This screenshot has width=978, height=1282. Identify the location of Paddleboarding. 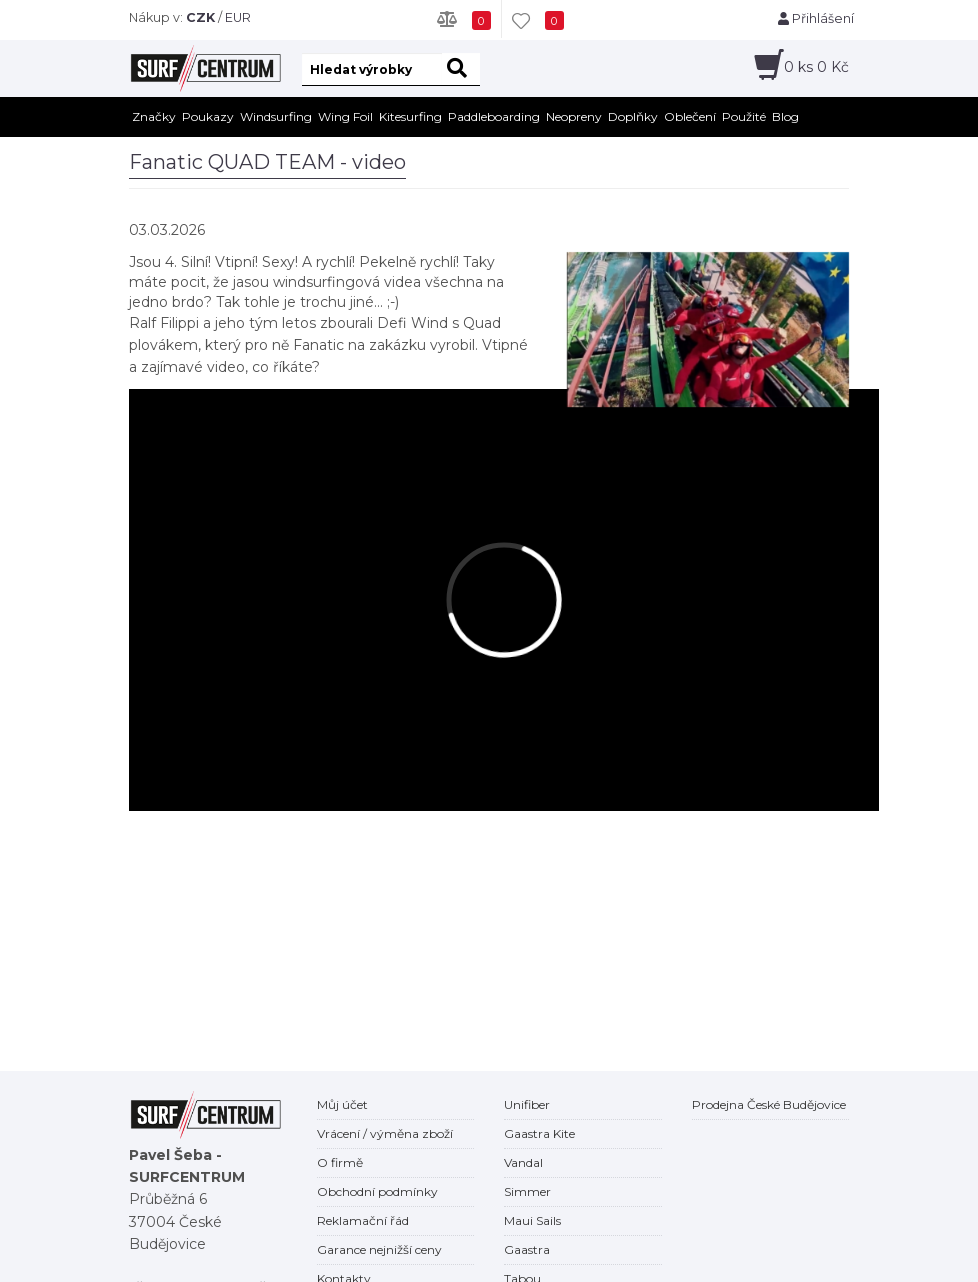
(494, 116).